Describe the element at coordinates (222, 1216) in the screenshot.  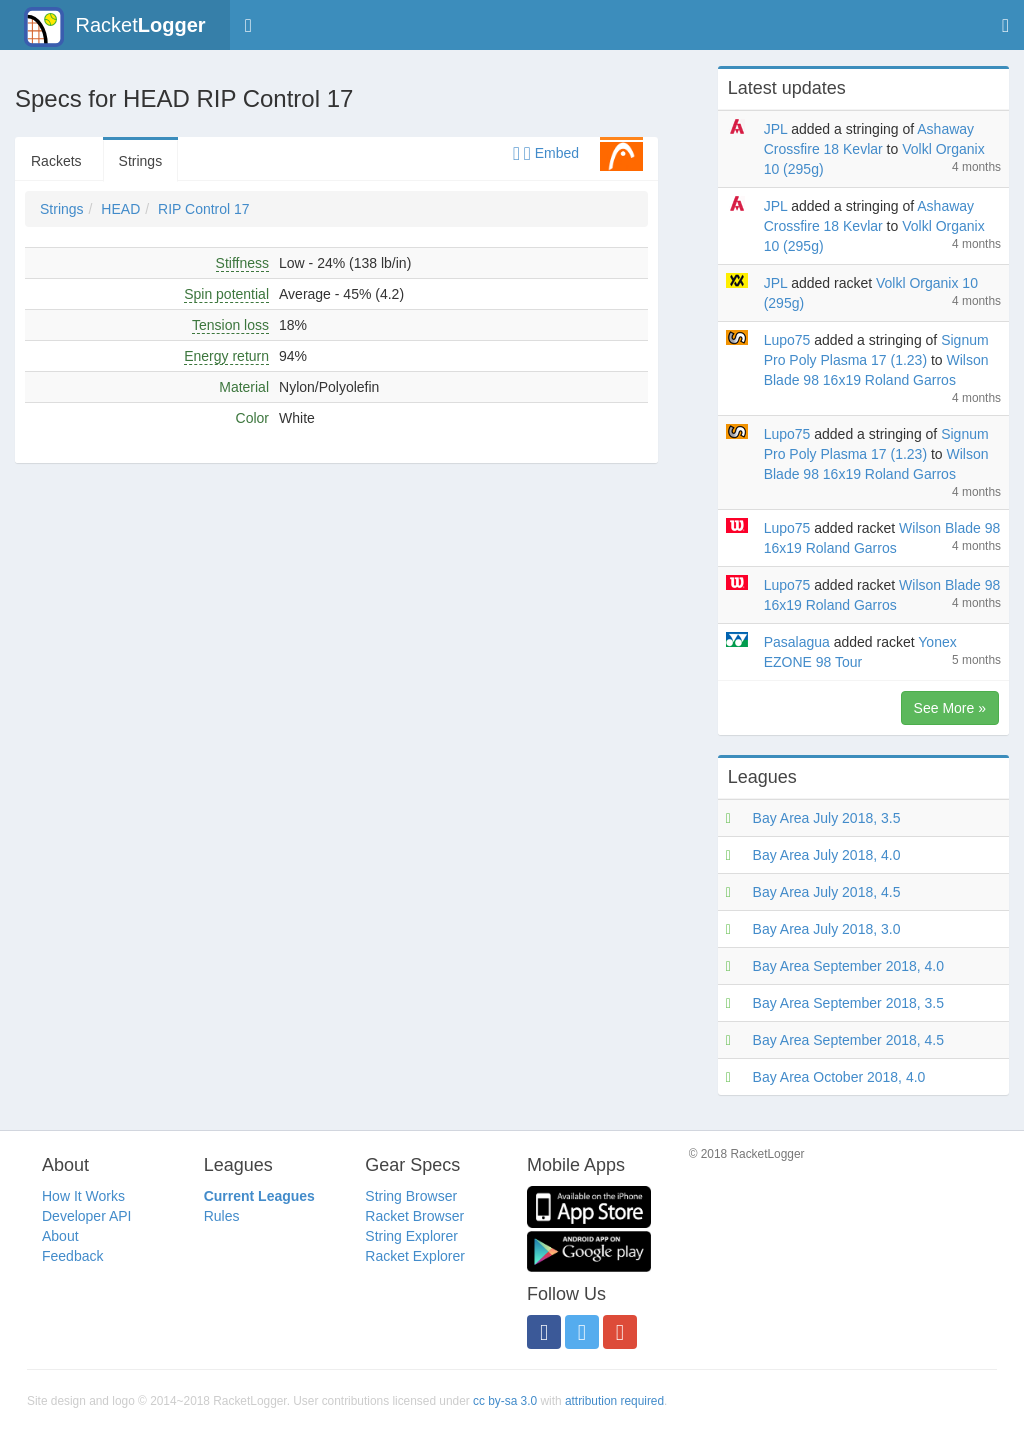
I see `Rules` at that location.